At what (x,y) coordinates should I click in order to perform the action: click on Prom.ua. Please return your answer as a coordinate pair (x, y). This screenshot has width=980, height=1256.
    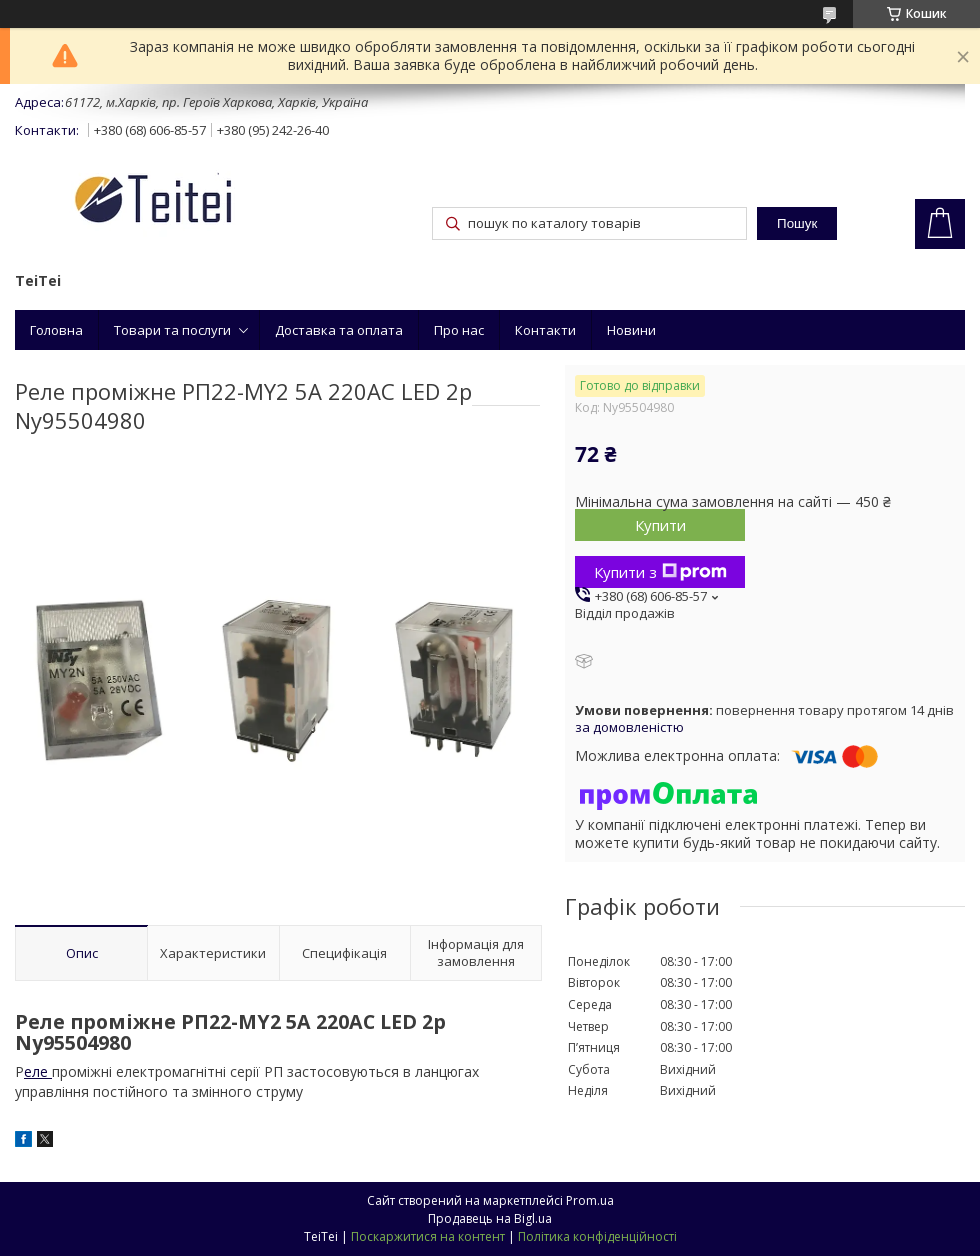
    Looking at the image, I should click on (590, 1200).